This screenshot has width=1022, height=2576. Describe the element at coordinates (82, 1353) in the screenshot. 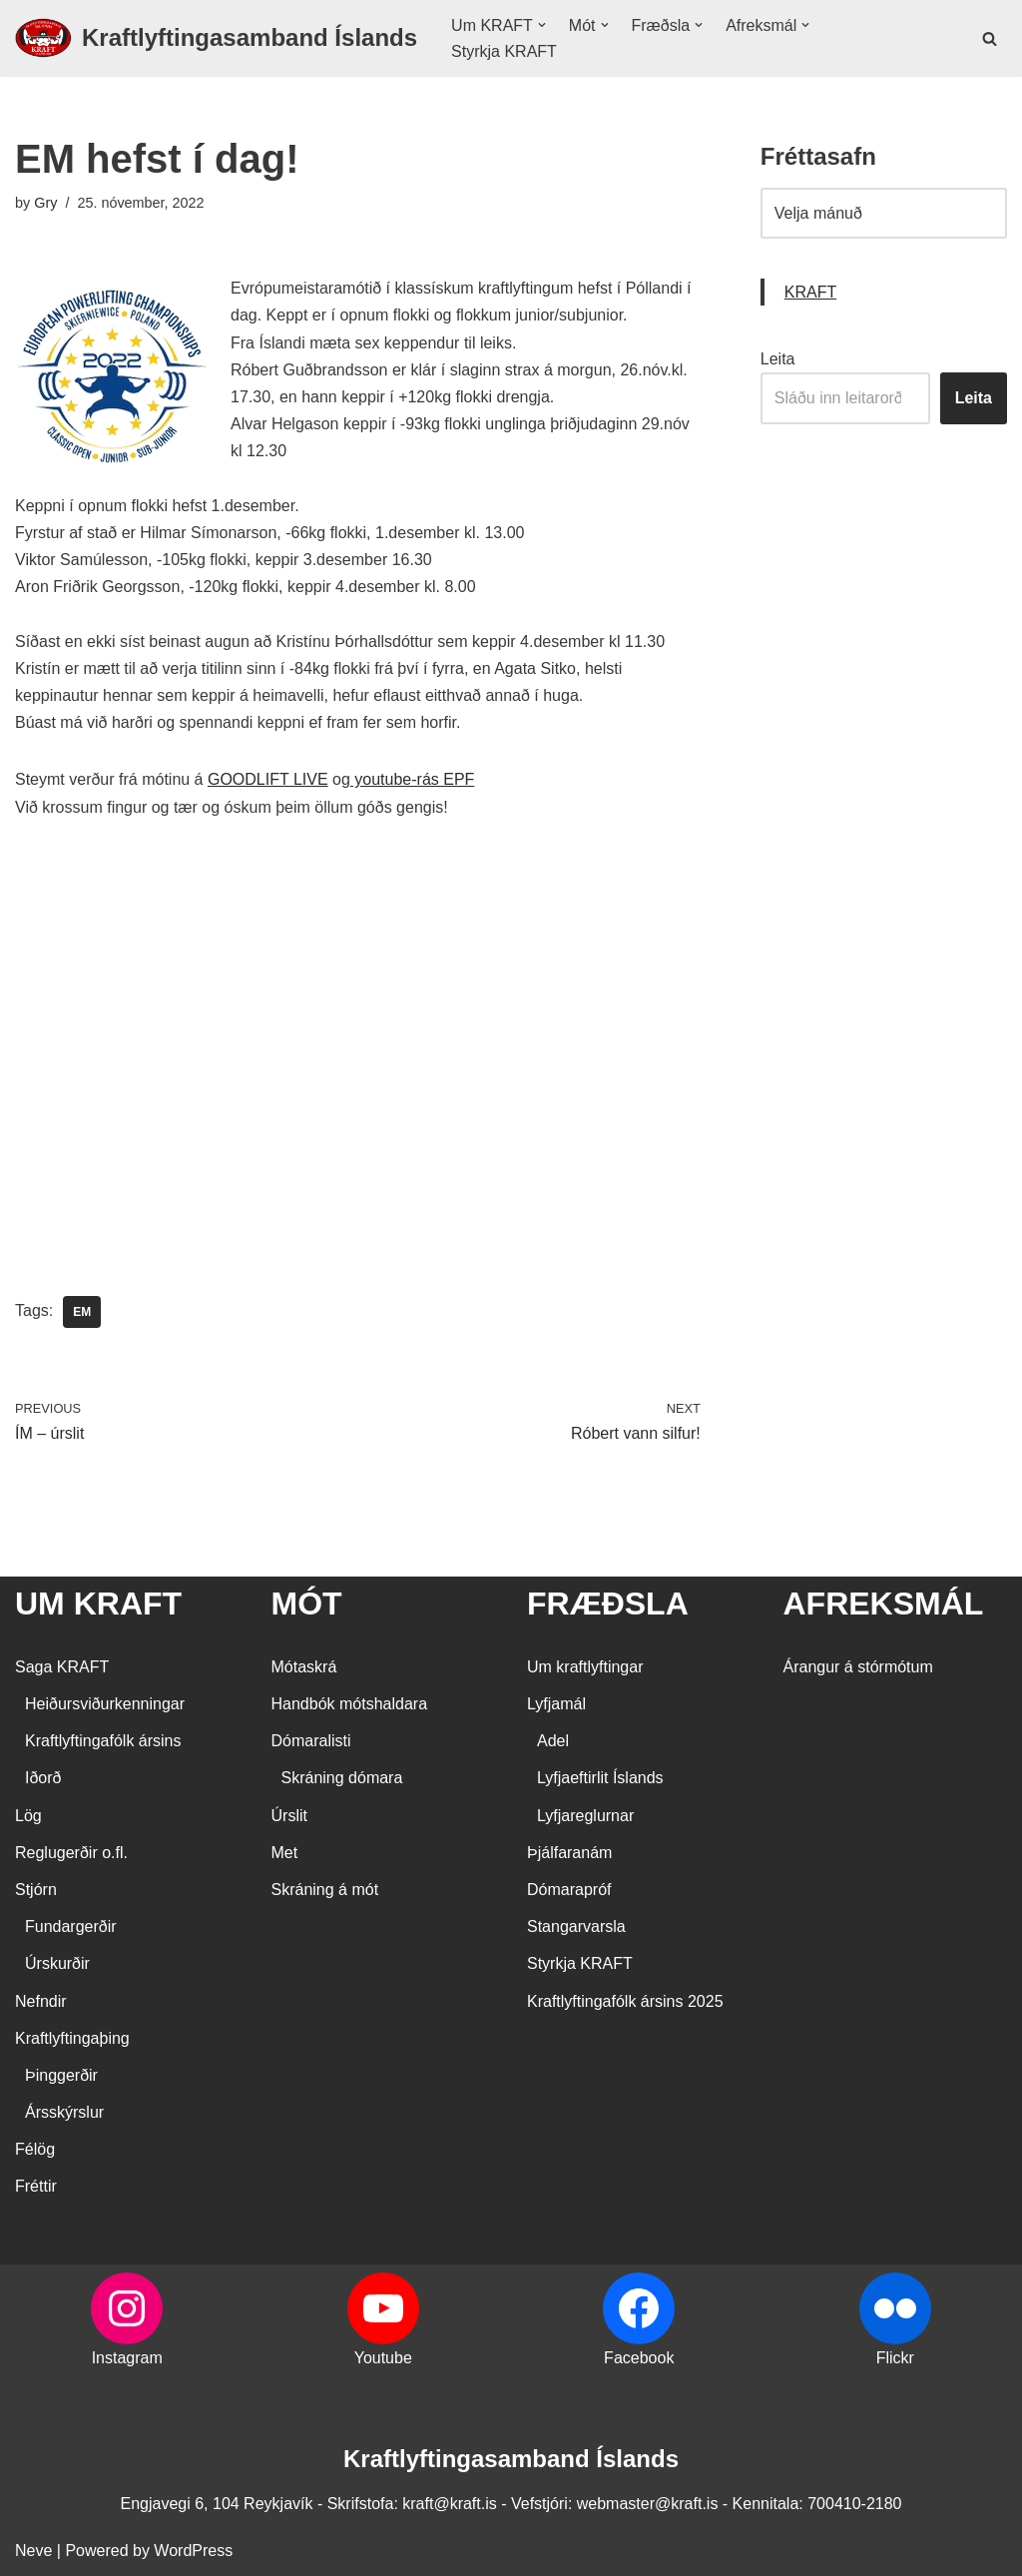

I see `EM` at that location.